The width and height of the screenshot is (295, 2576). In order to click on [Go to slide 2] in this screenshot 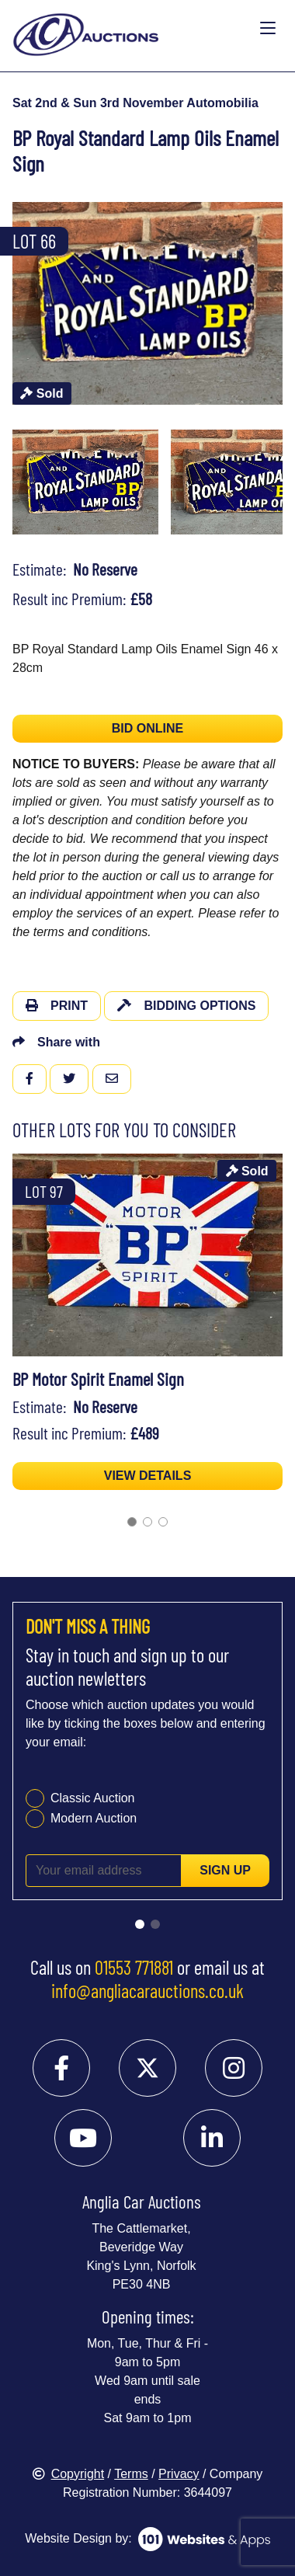, I will do `click(147, 1521)`.